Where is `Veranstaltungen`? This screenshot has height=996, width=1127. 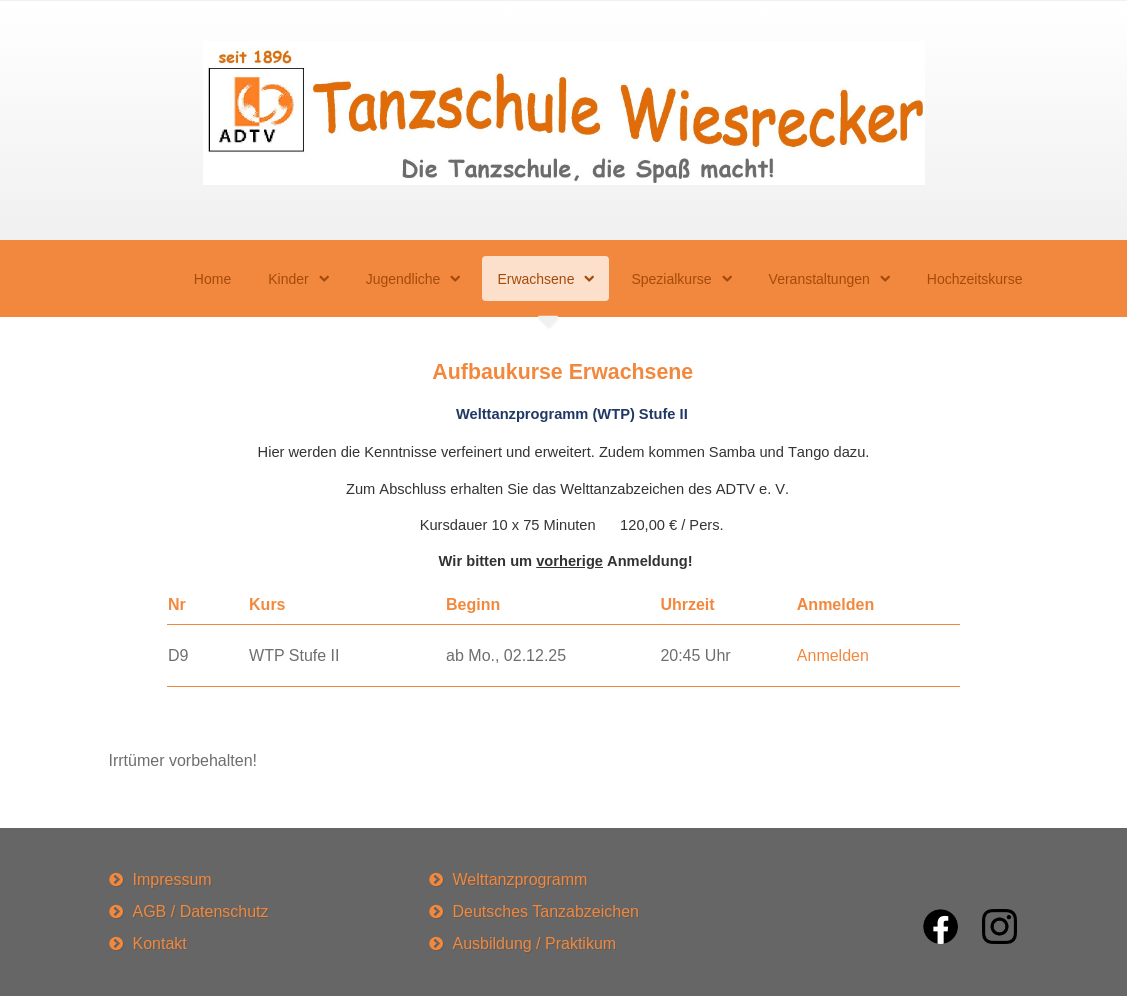 Veranstaltungen is located at coordinates (819, 279).